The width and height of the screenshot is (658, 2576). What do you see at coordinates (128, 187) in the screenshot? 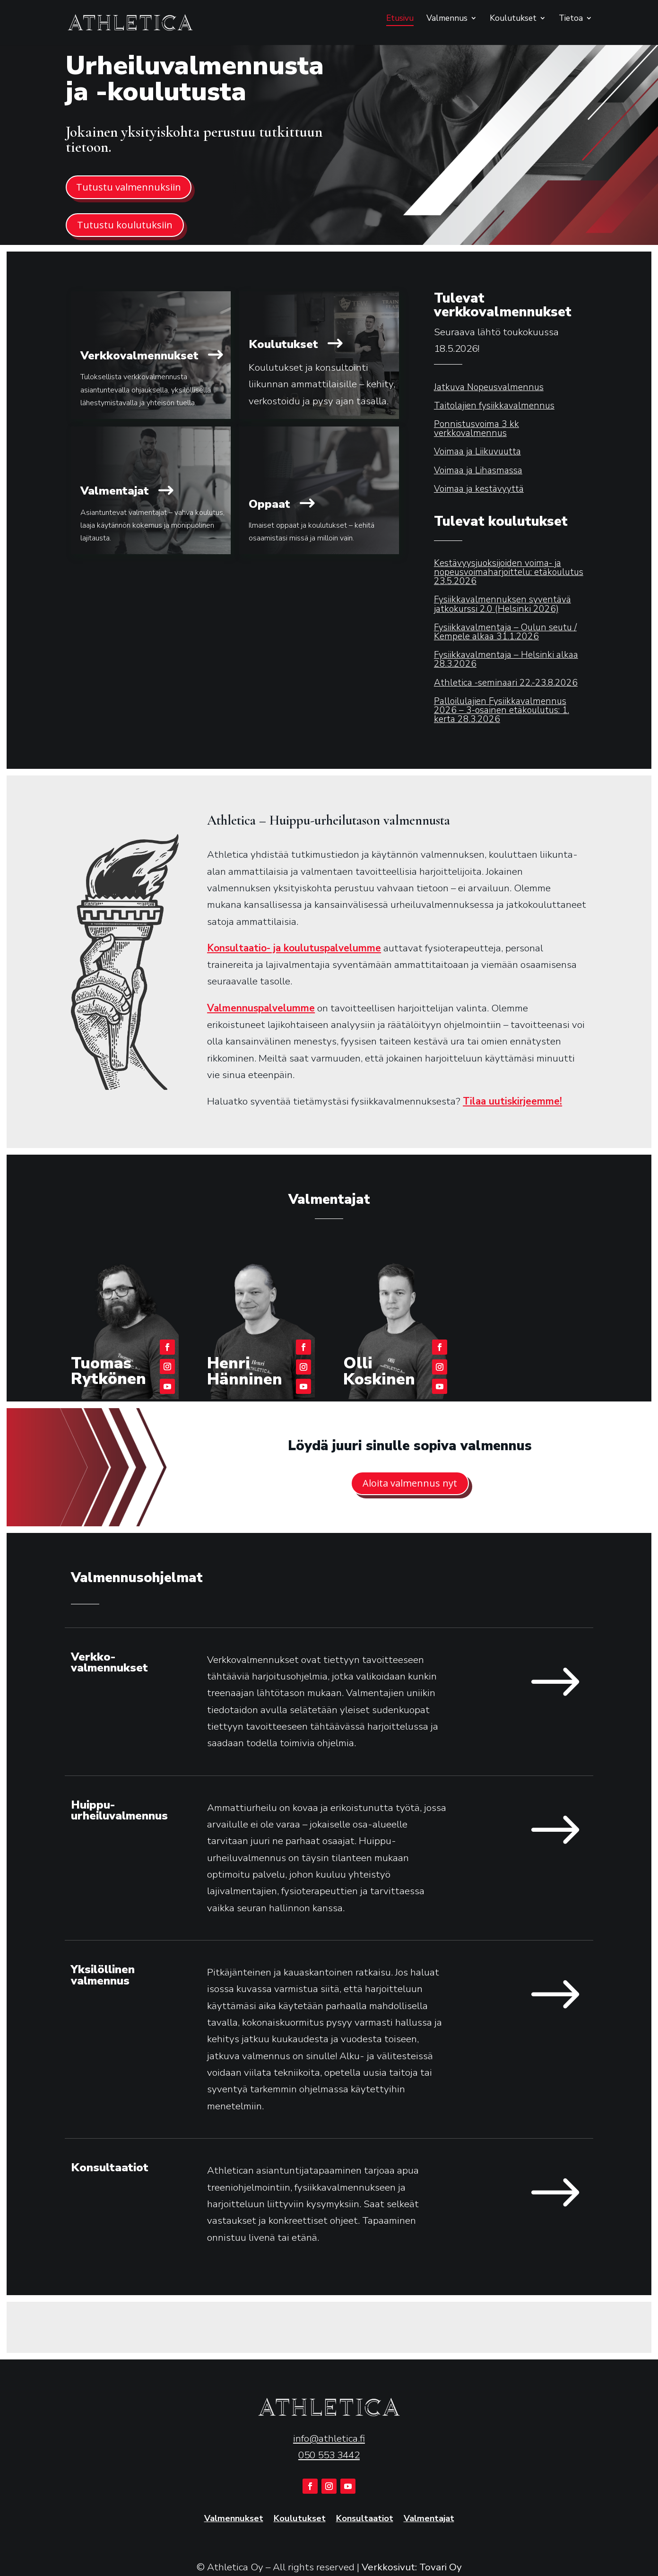
I see `Tutustu valmennuksiin` at bounding box center [128, 187].